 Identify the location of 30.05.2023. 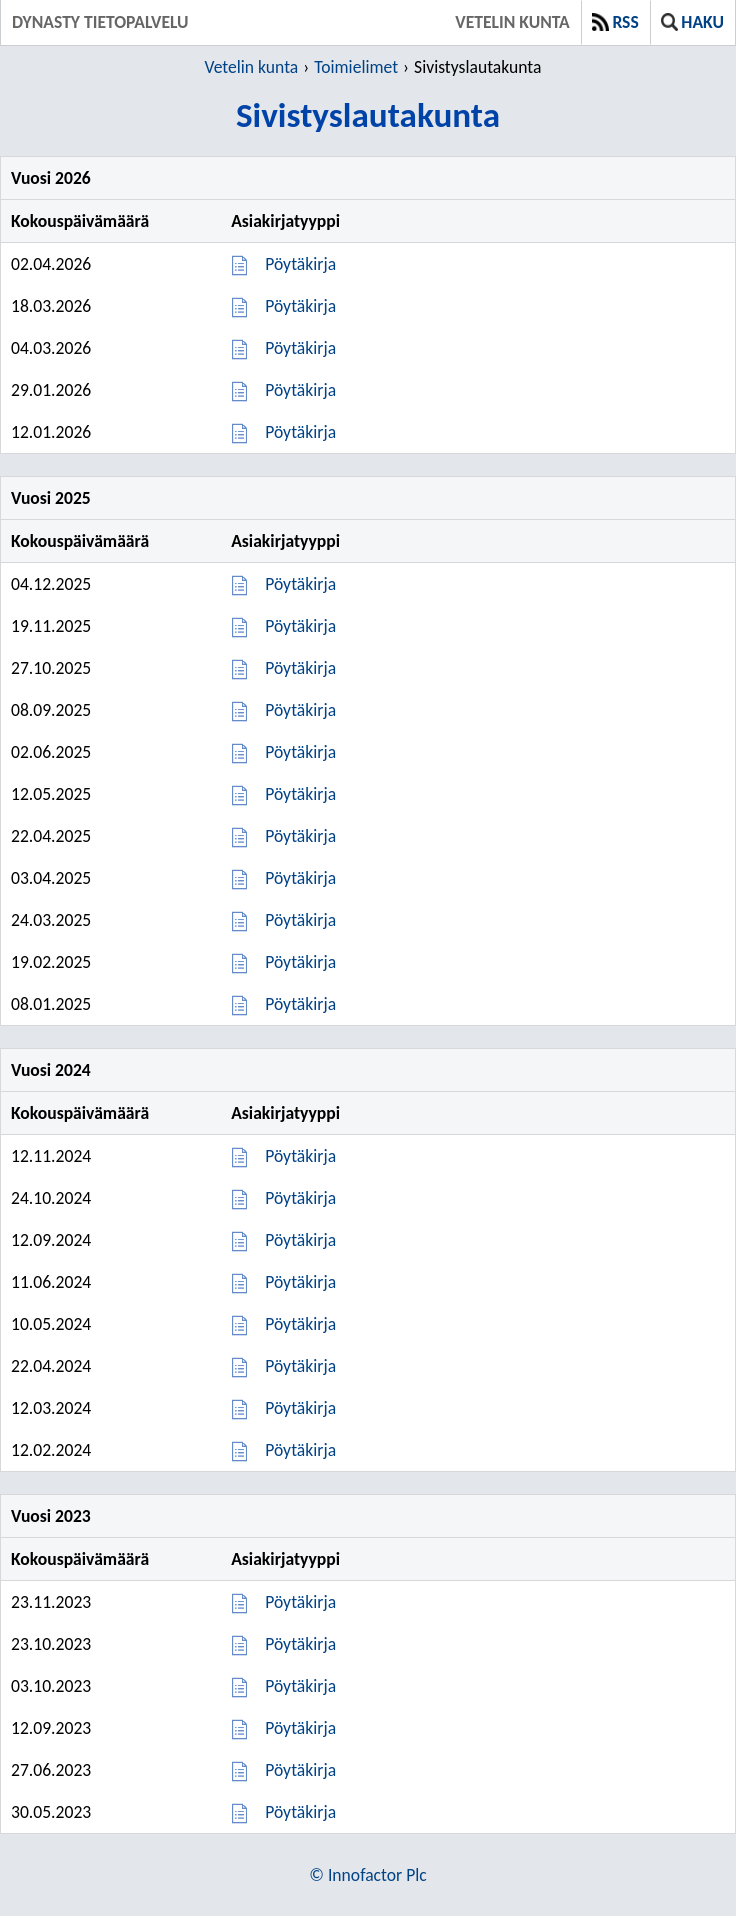
(51, 1812).